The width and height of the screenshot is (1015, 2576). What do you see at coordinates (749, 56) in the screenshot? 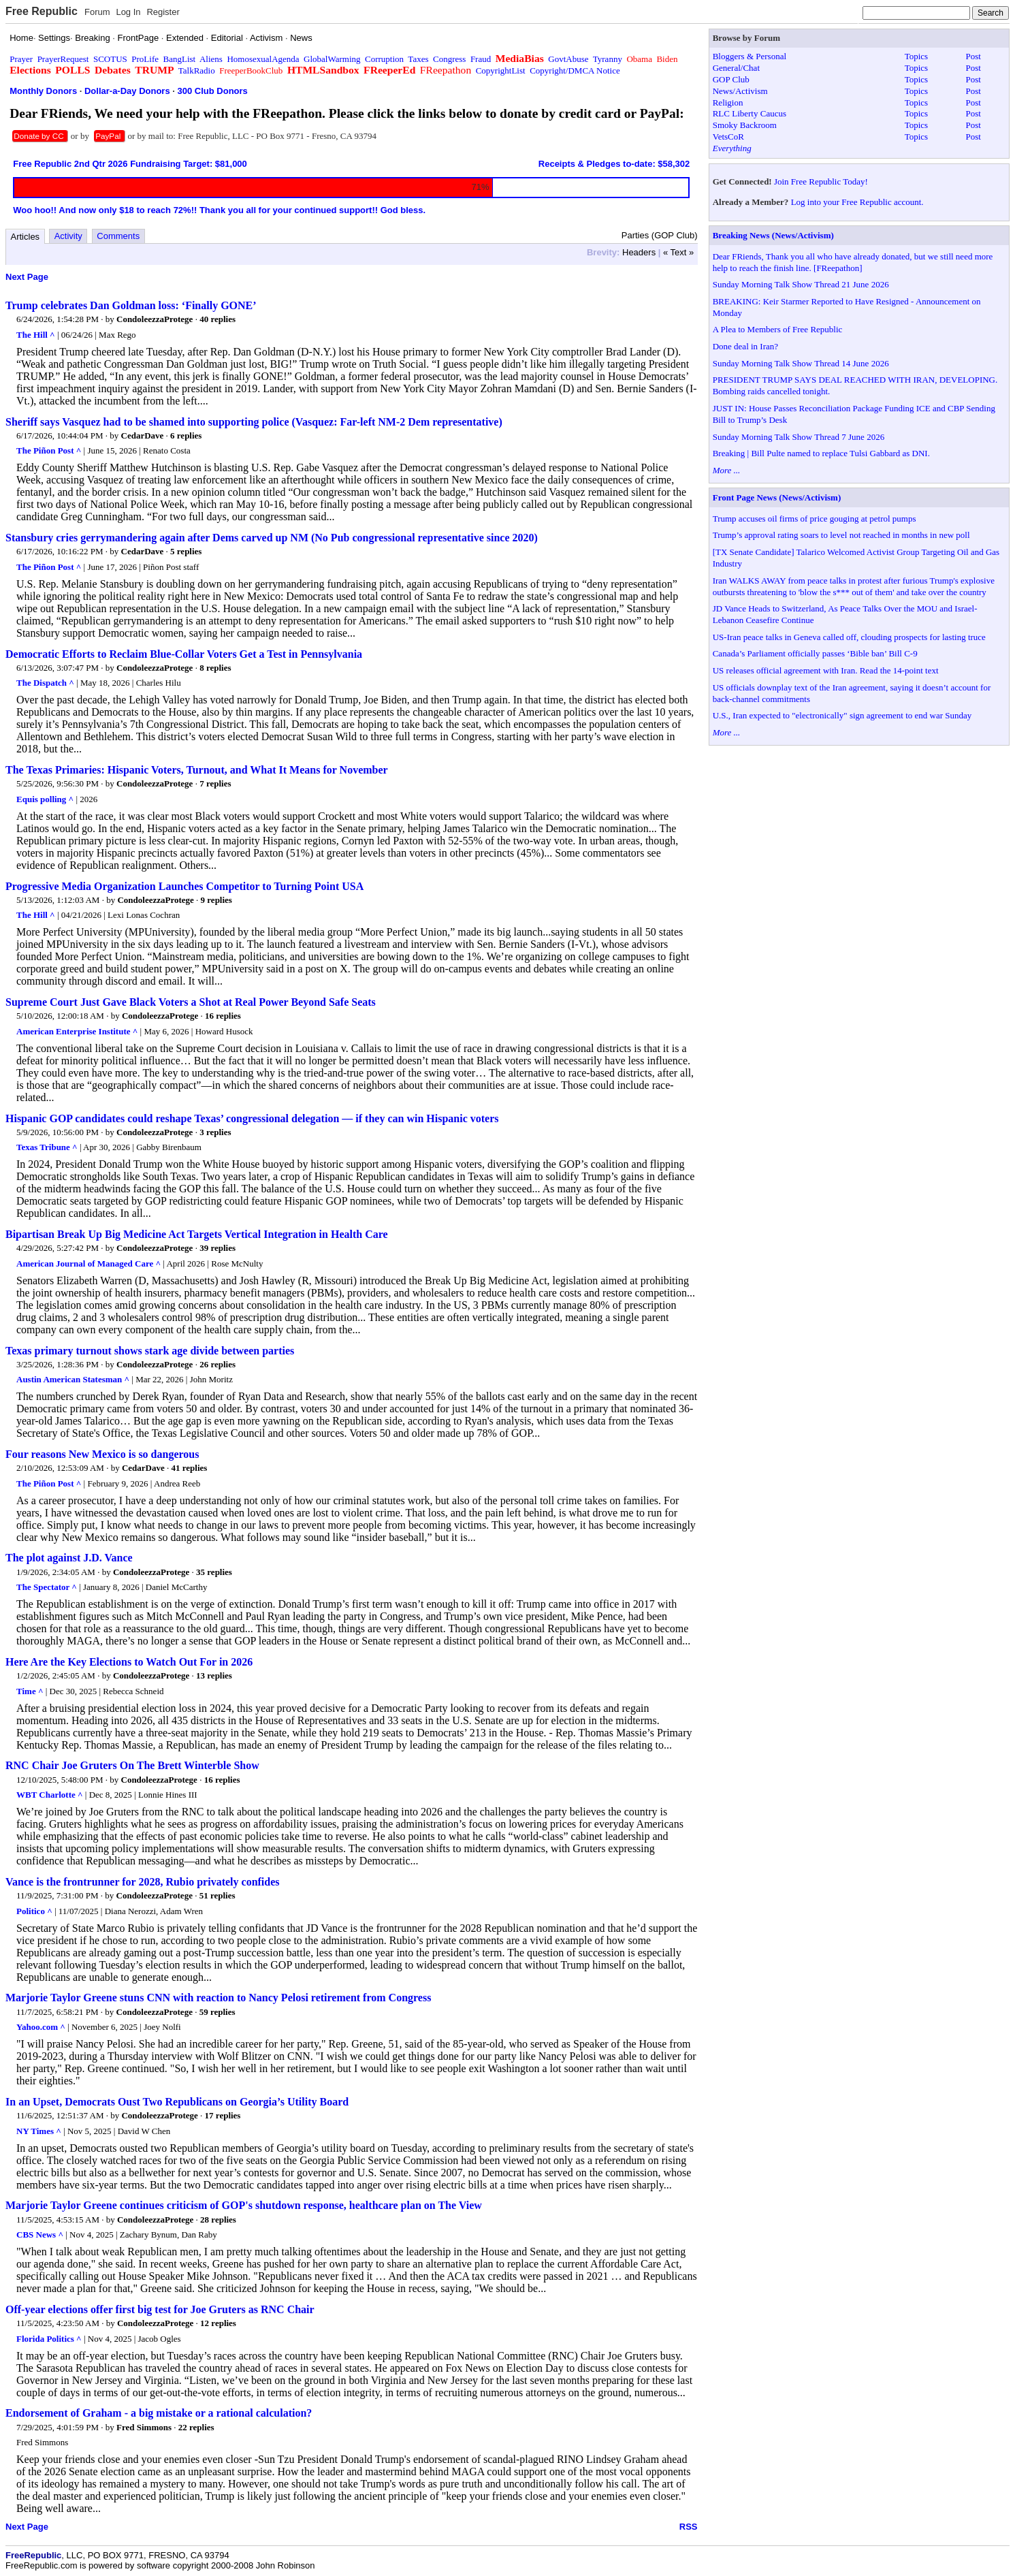
I see `Bloggers & Personal` at bounding box center [749, 56].